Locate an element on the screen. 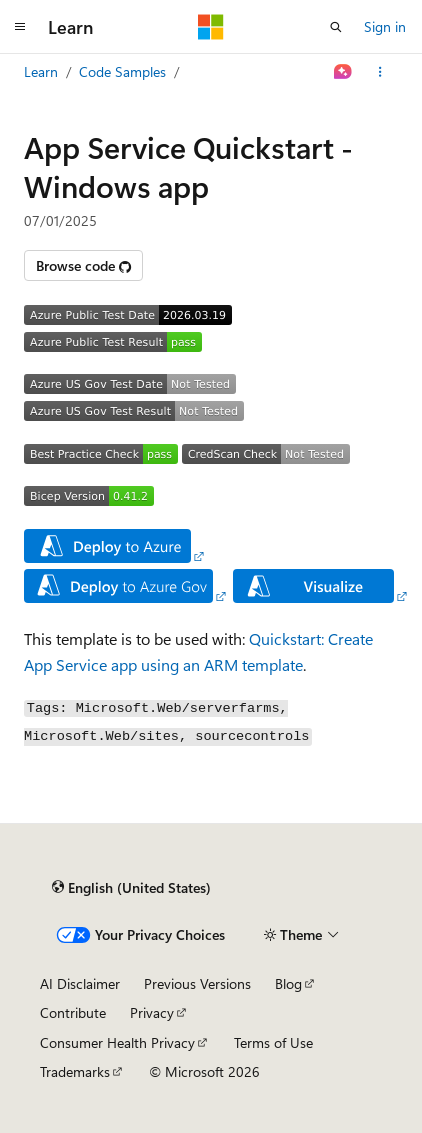 This screenshot has width=422, height=1133. Blog is located at coordinates (288, 983).